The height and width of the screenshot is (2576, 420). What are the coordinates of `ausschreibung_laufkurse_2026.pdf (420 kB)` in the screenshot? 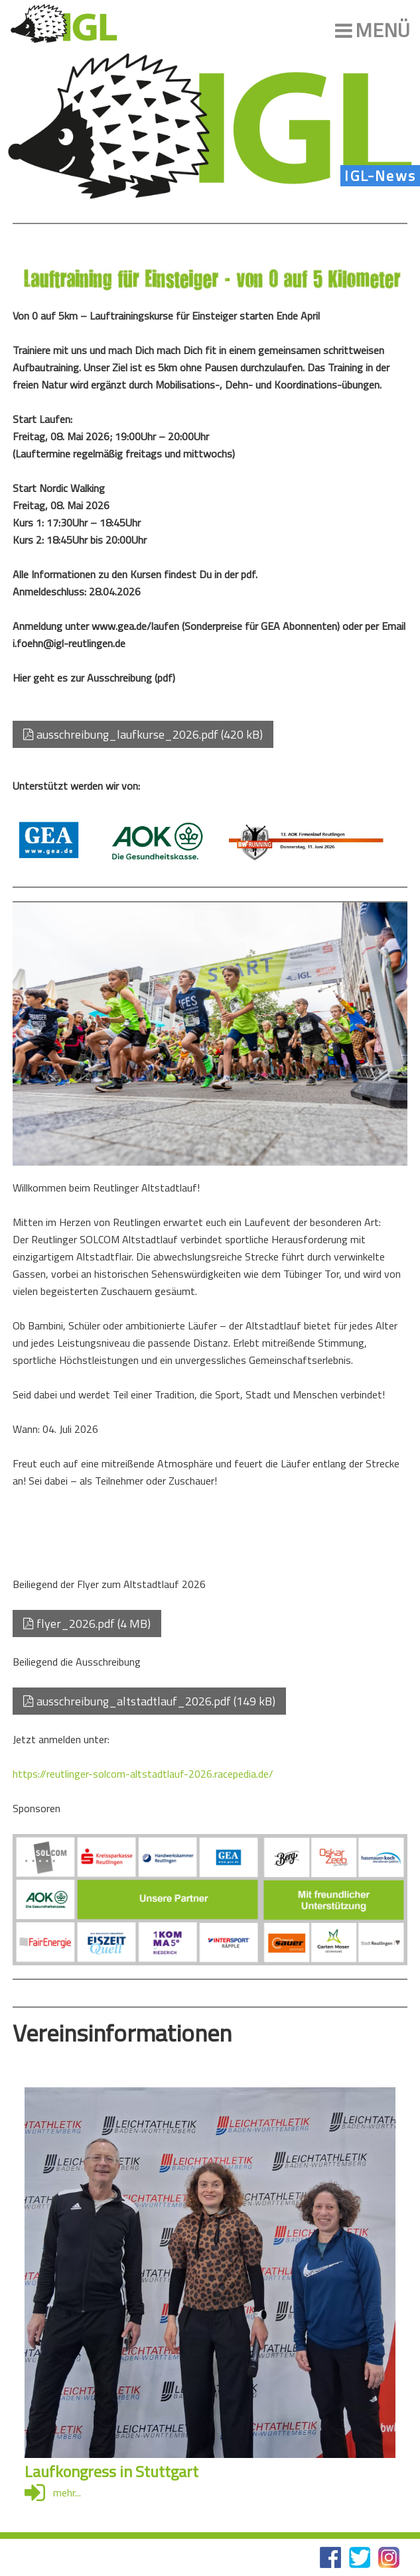 It's located at (143, 734).